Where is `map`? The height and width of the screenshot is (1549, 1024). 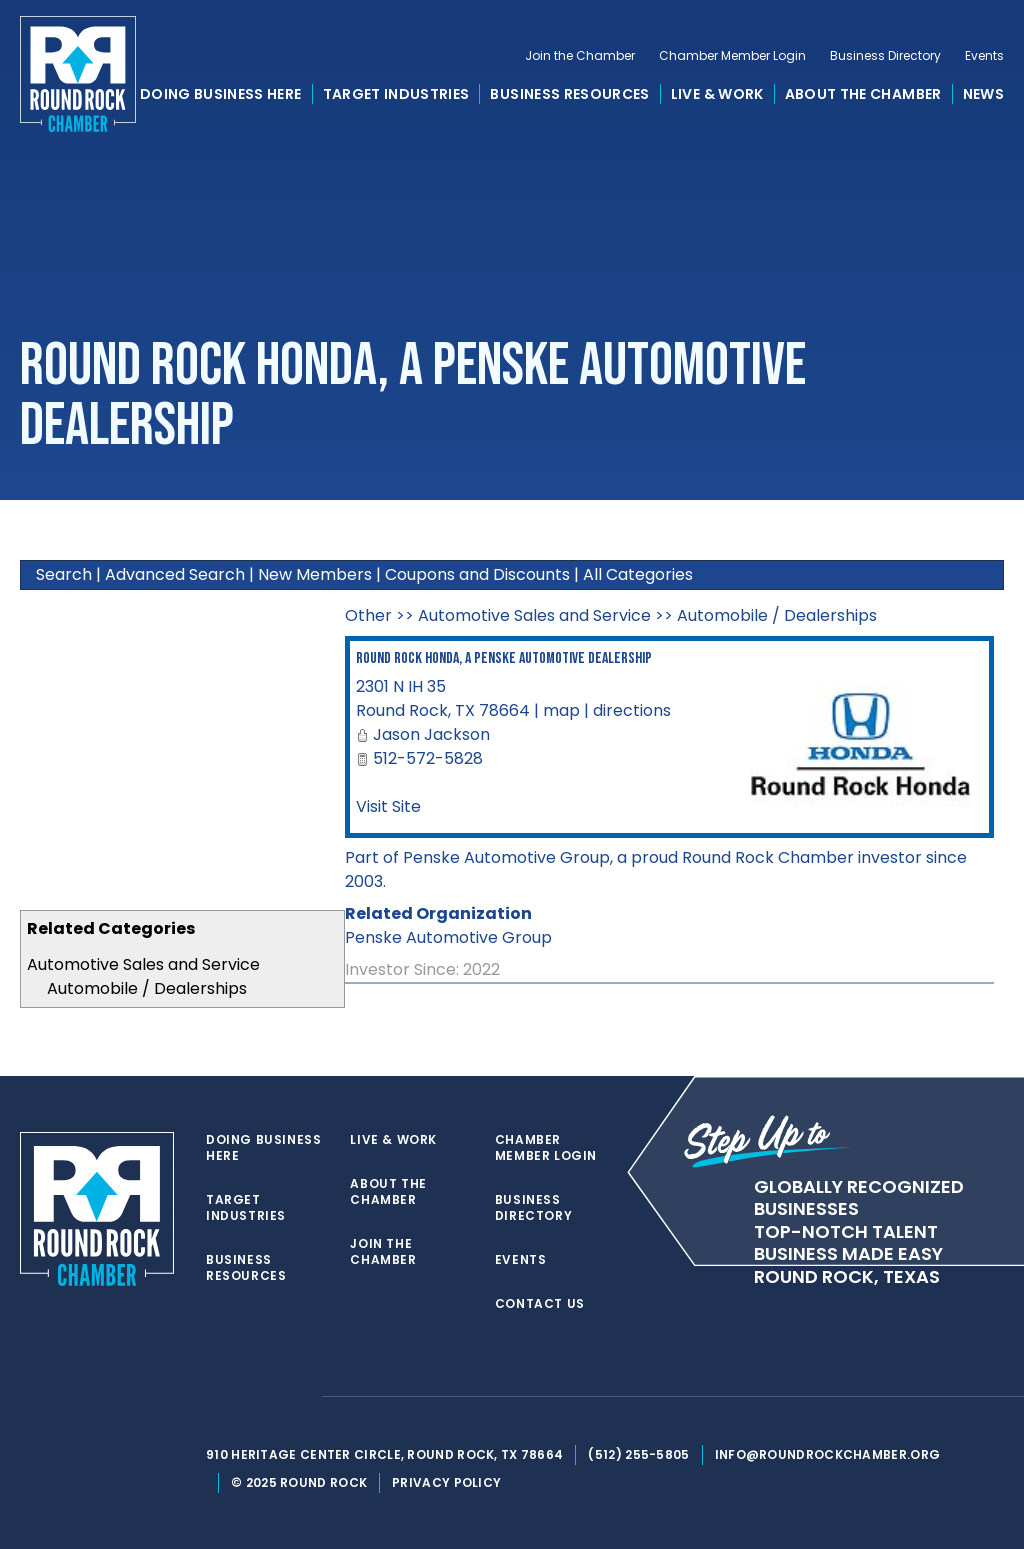
map is located at coordinates (561, 710).